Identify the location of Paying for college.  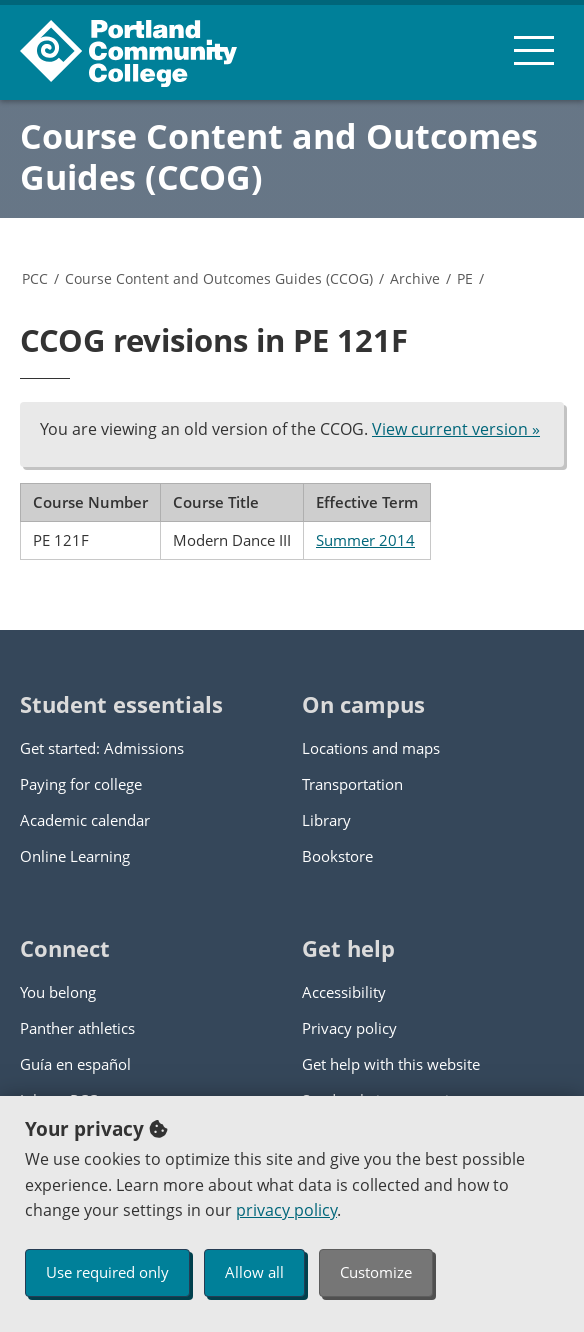
(81, 784).